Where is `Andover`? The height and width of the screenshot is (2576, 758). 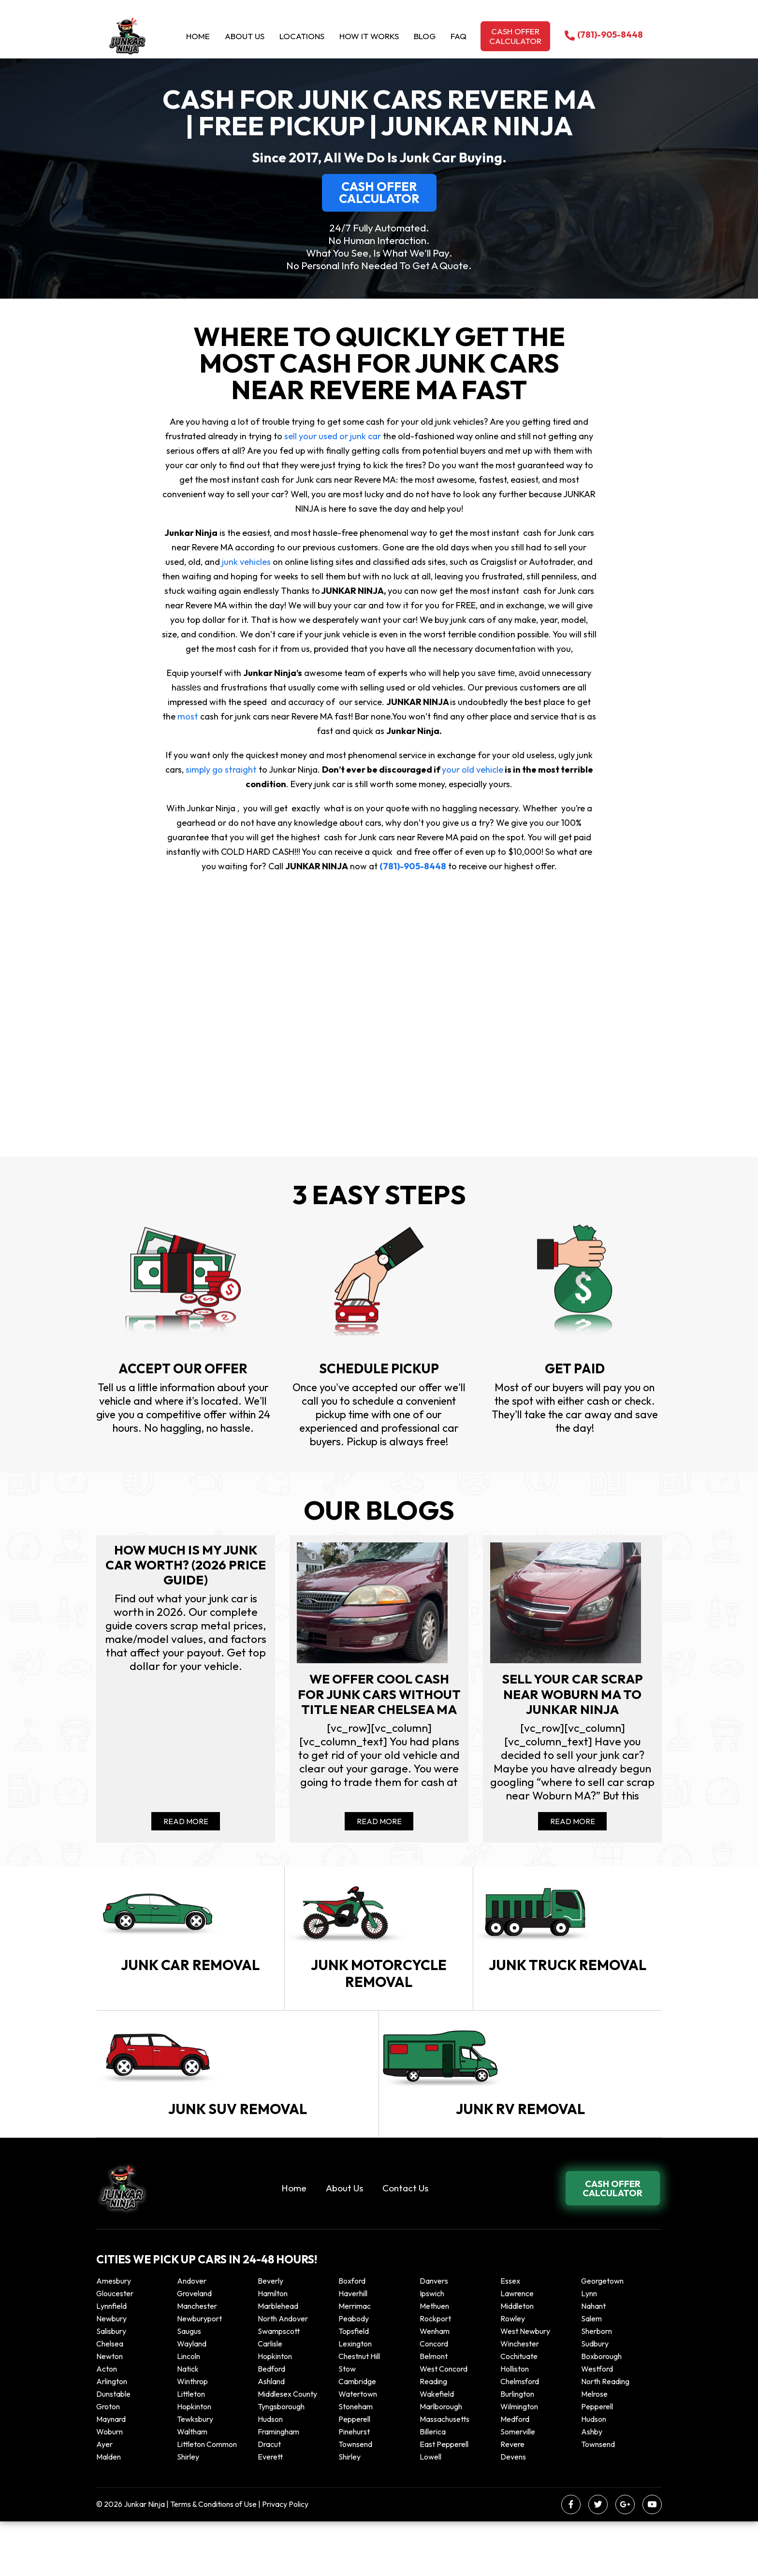 Andover is located at coordinates (191, 2335).